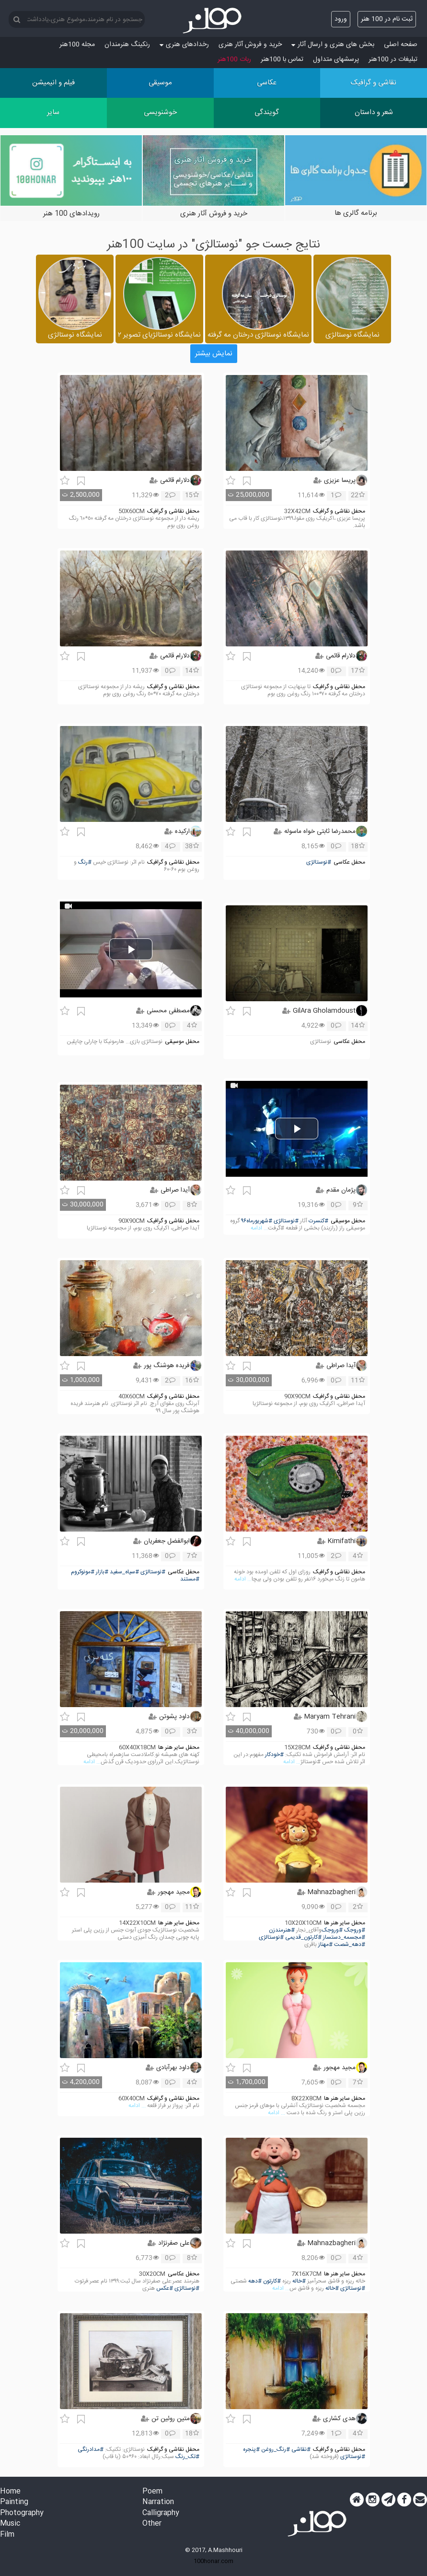  I want to click on #کارتون, so click(272, 2281).